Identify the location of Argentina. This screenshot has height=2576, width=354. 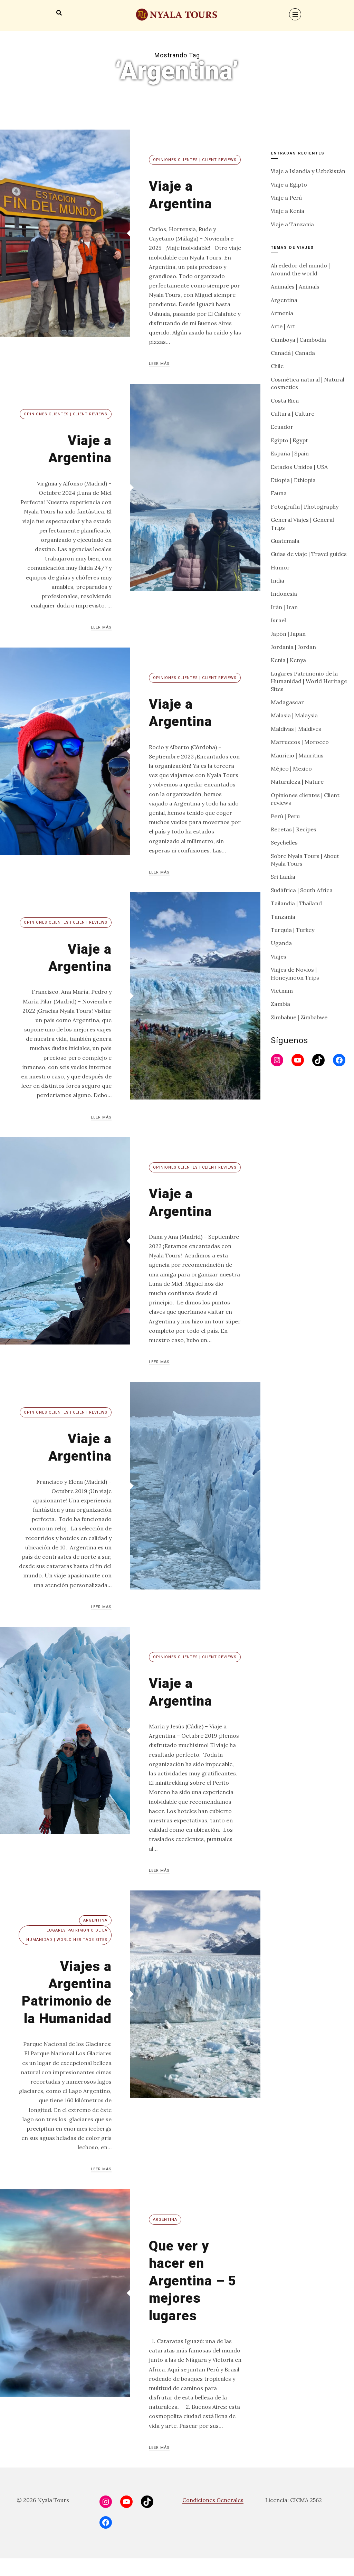
(95, 1920).